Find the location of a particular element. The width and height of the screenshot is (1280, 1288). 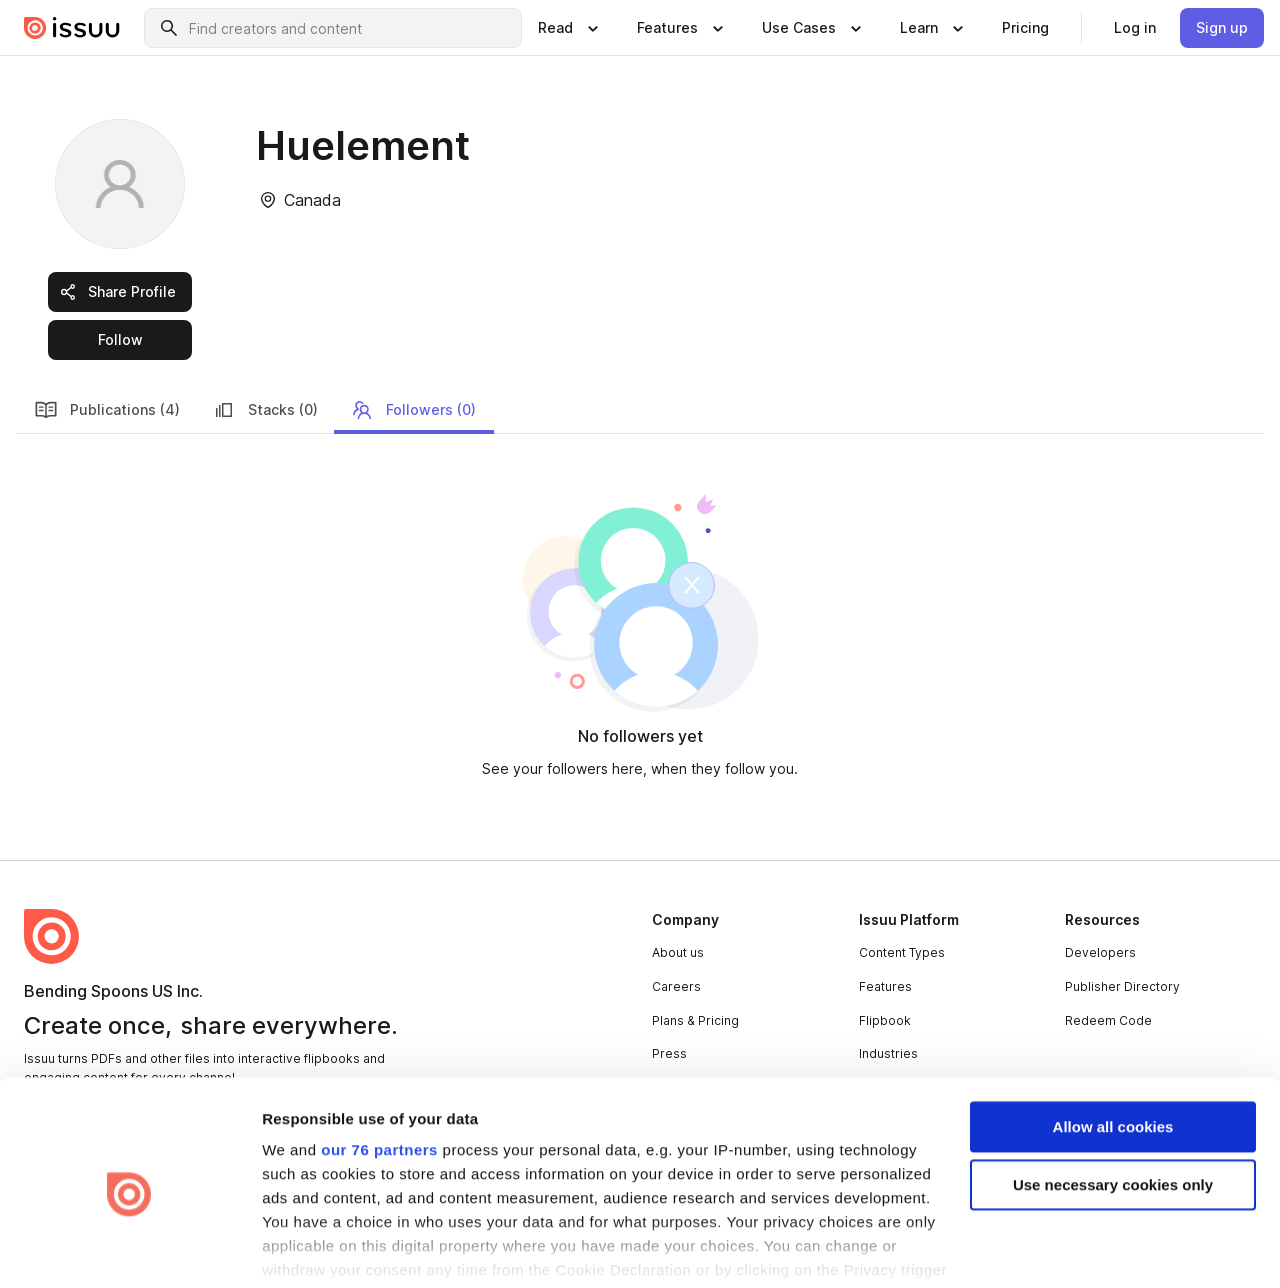

Show details is located at coordinates (308, 1248).